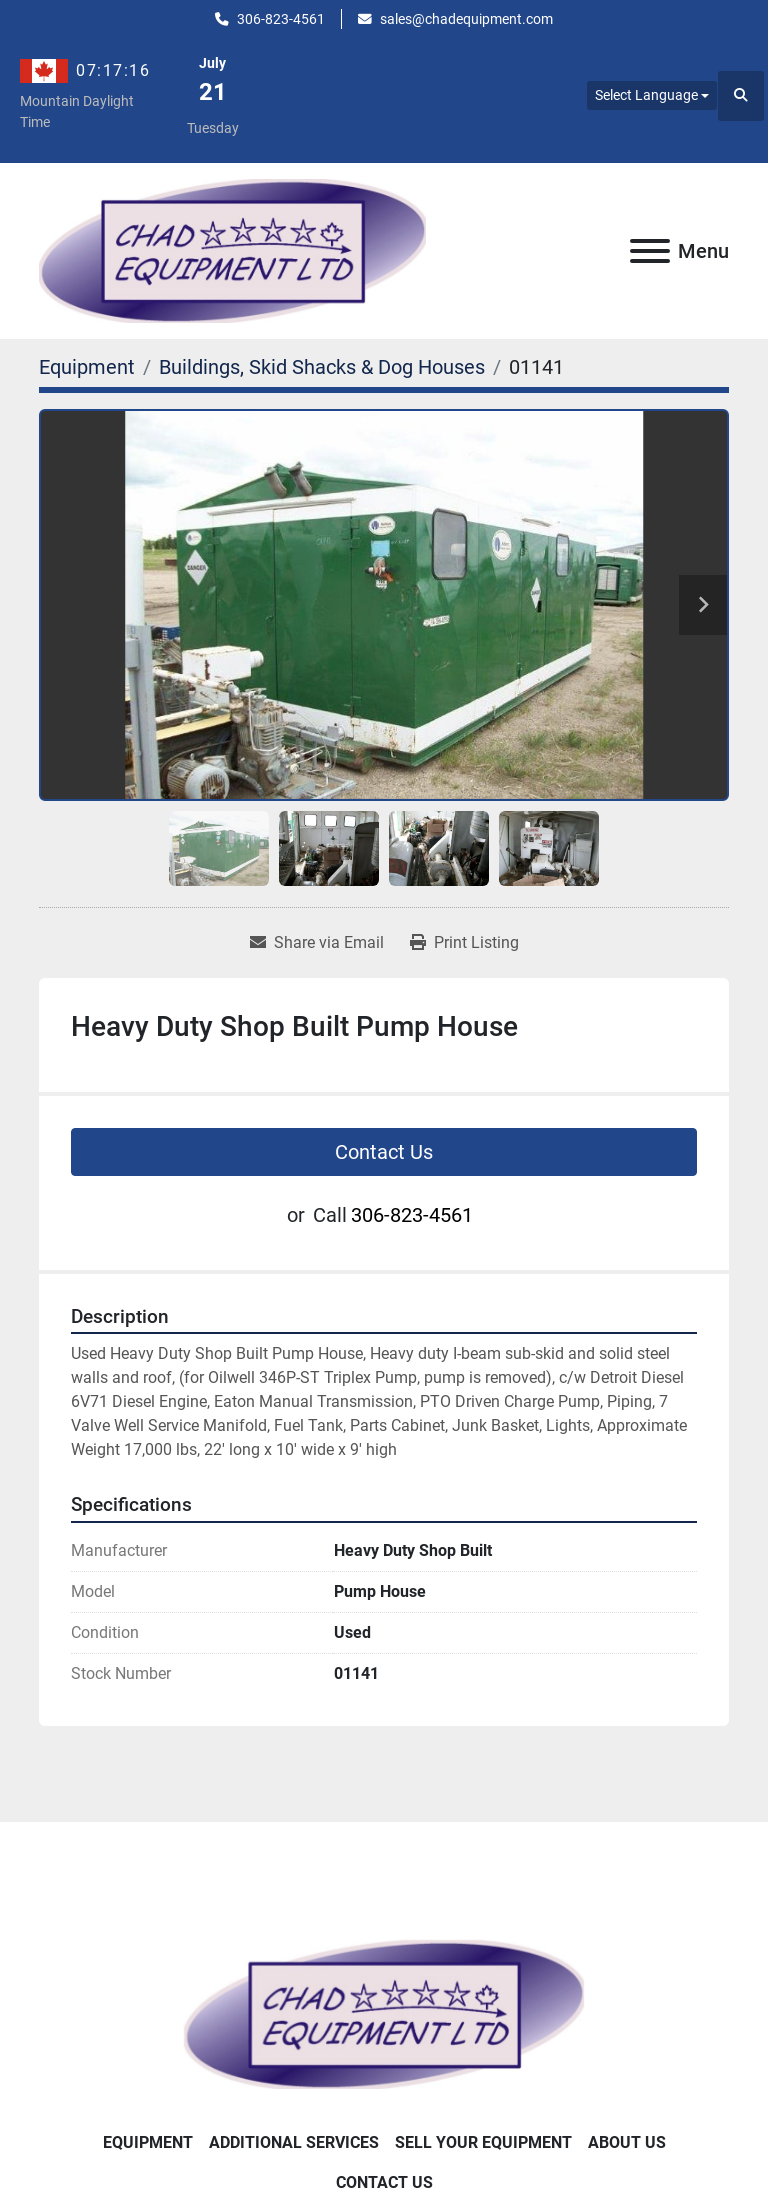 This screenshot has height=2201, width=768. Describe the element at coordinates (650, 251) in the screenshot. I see `[Menu]` at that location.